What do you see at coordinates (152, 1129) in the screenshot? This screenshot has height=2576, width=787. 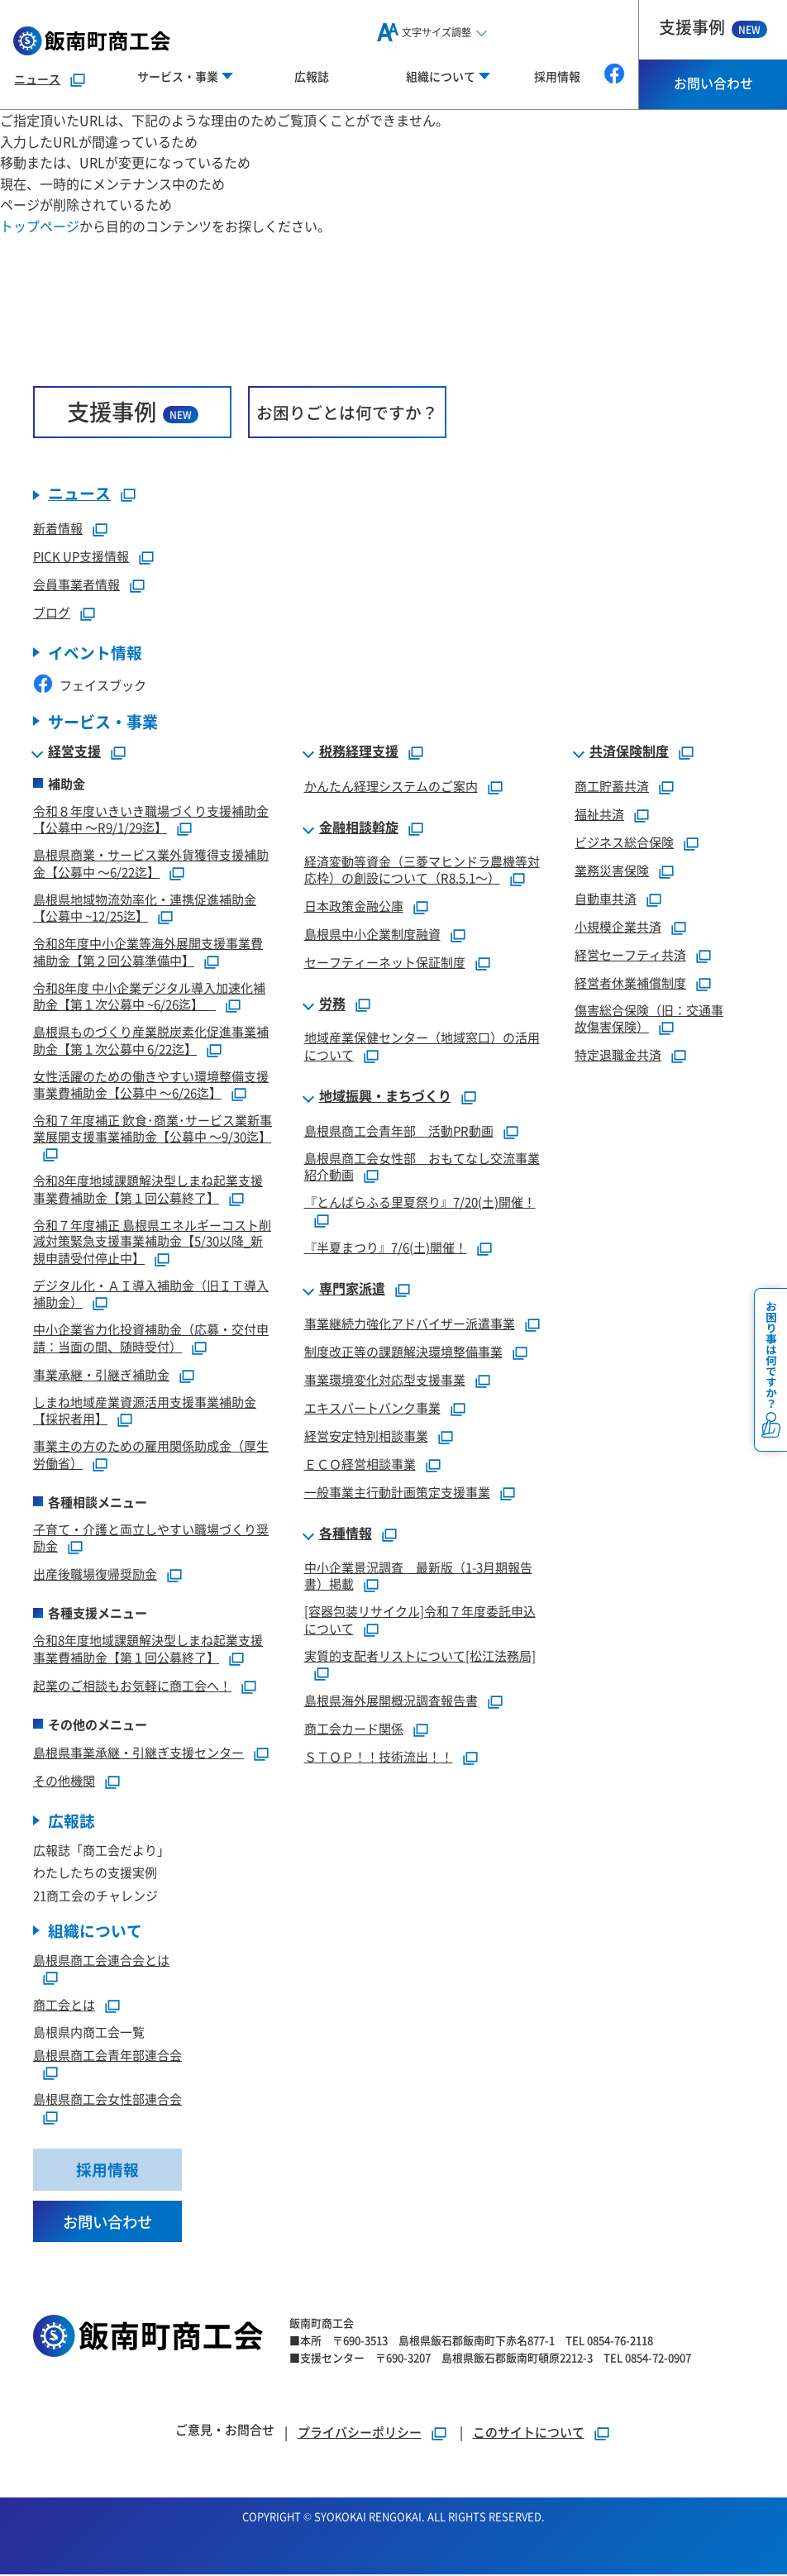 I see `令和７年度補正 飲食･商業･サービス業新事業展開支援事業補助金【公募中 ～9/30迄】` at bounding box center [152, 1129].